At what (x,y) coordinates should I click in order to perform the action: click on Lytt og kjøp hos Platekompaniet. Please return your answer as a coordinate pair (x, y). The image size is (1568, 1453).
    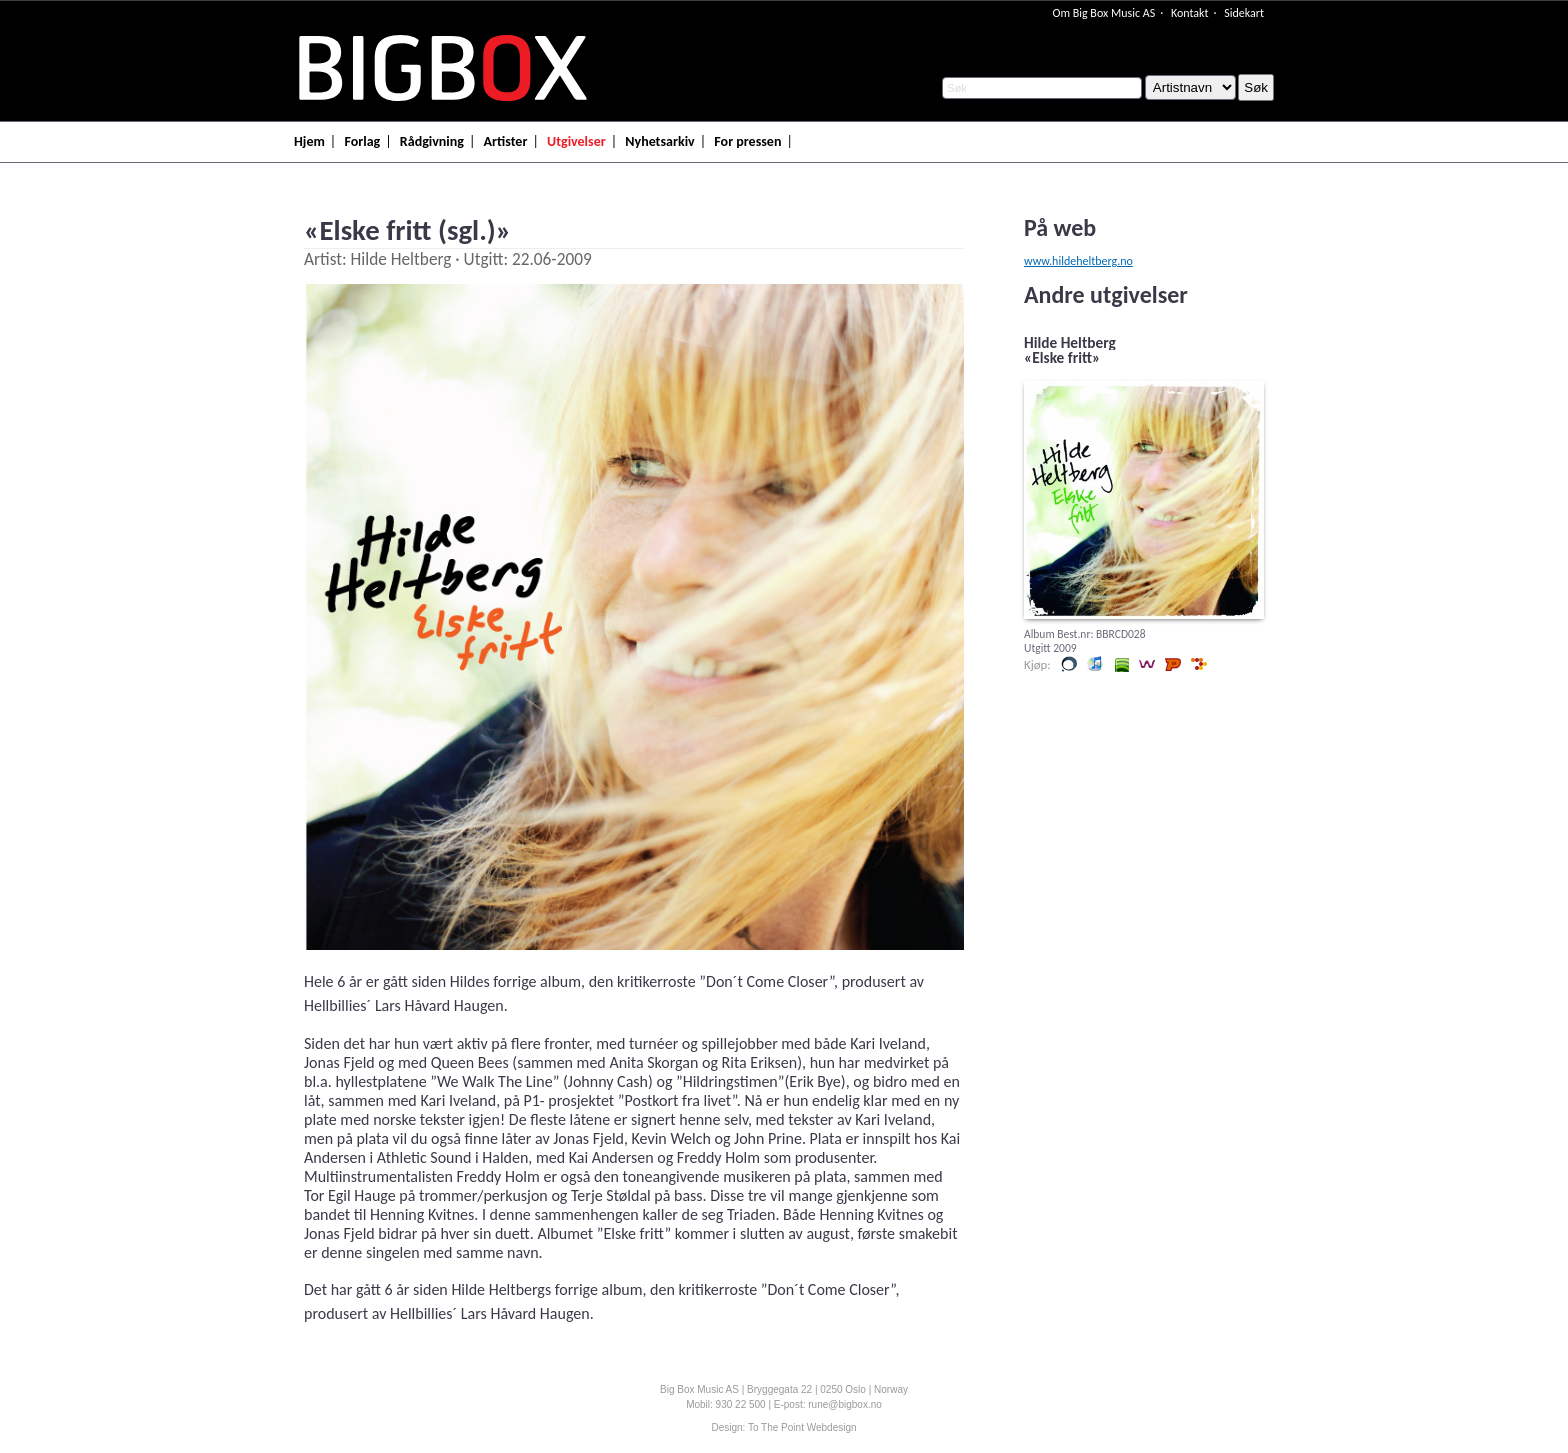
    Looking at the image, I should click on (1173, 664).